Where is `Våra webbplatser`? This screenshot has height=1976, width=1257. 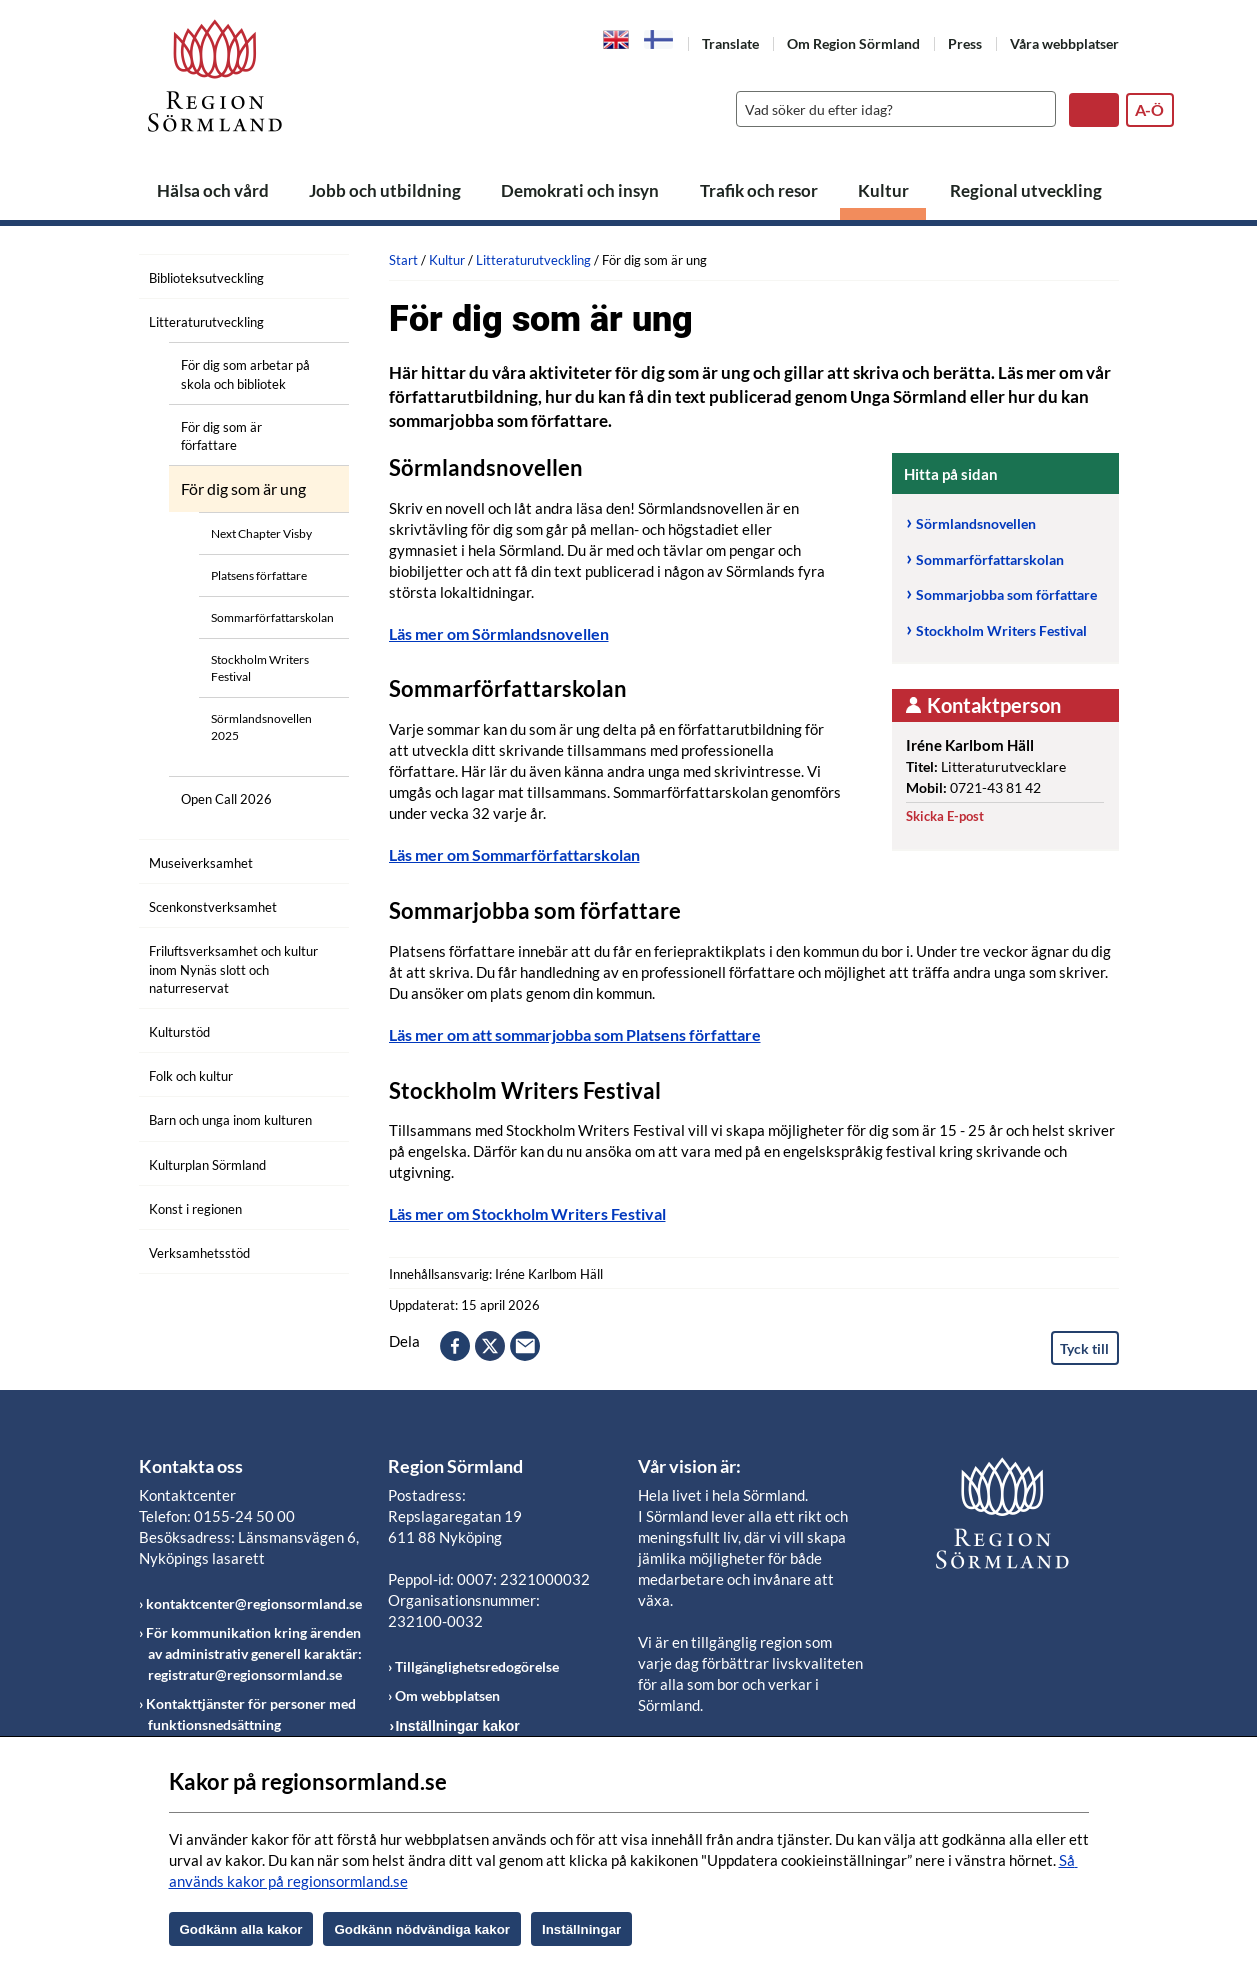
Våra webbplatser is located at coordinates (1064, 43).